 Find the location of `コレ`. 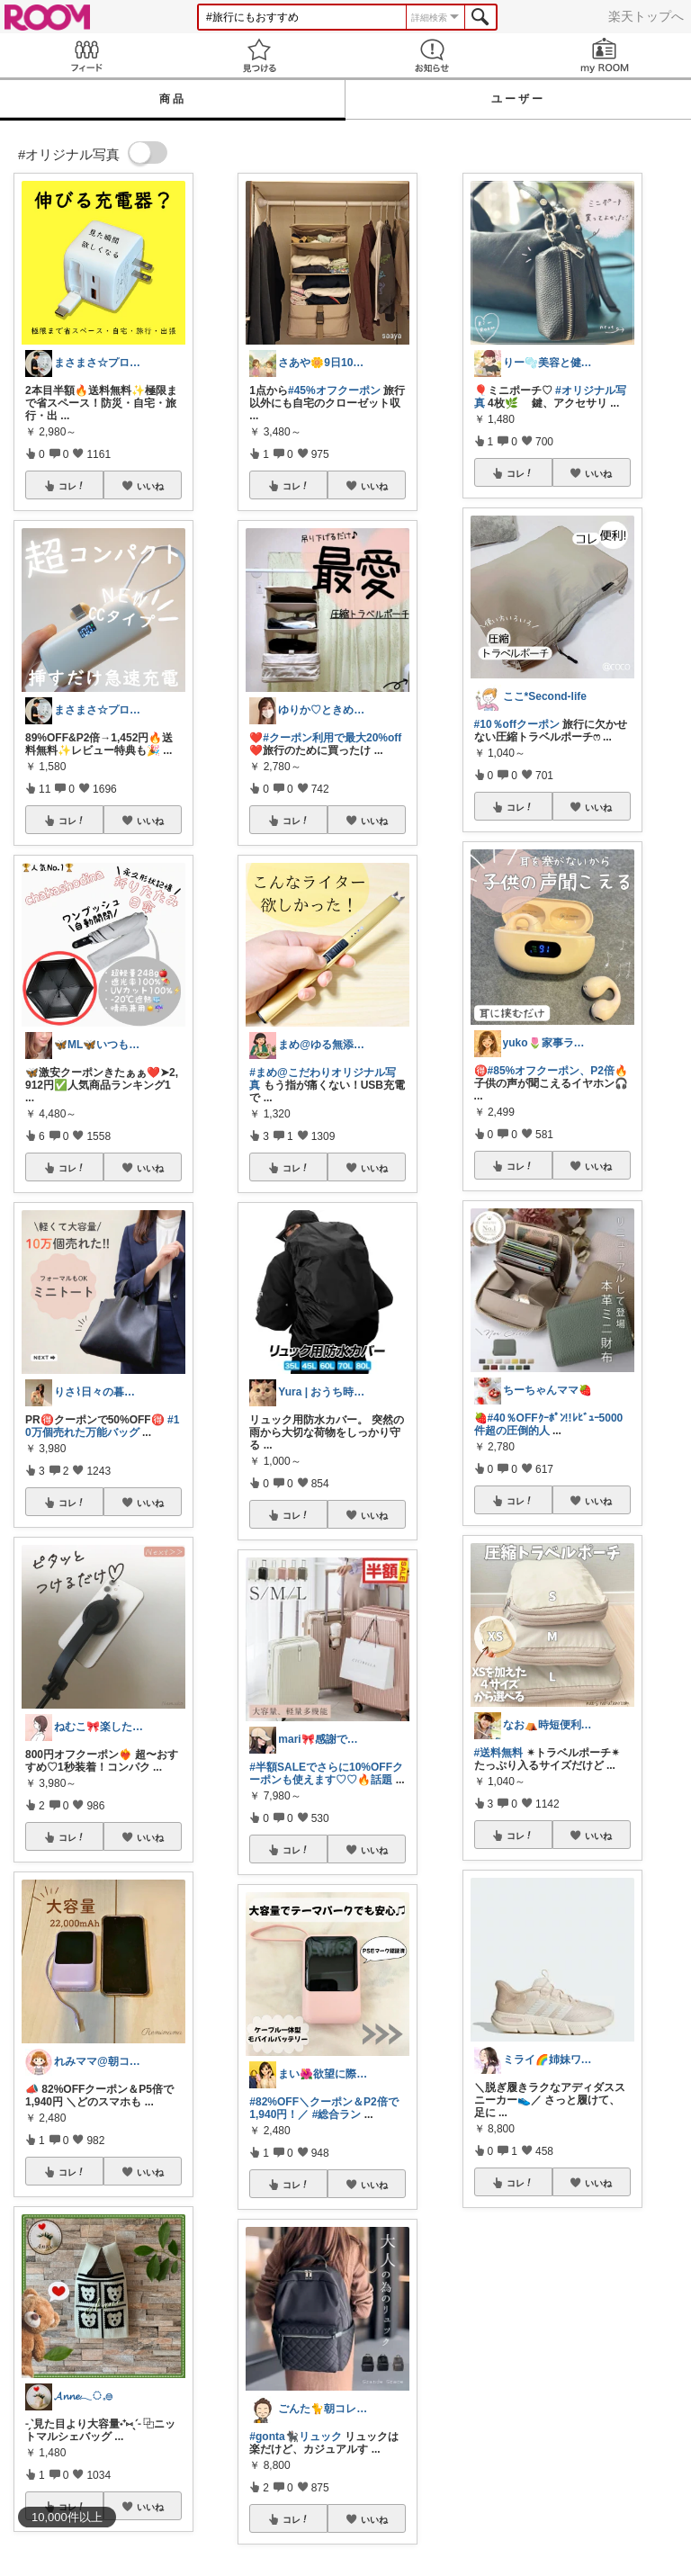

コレ is located at coordinates (71, 485).